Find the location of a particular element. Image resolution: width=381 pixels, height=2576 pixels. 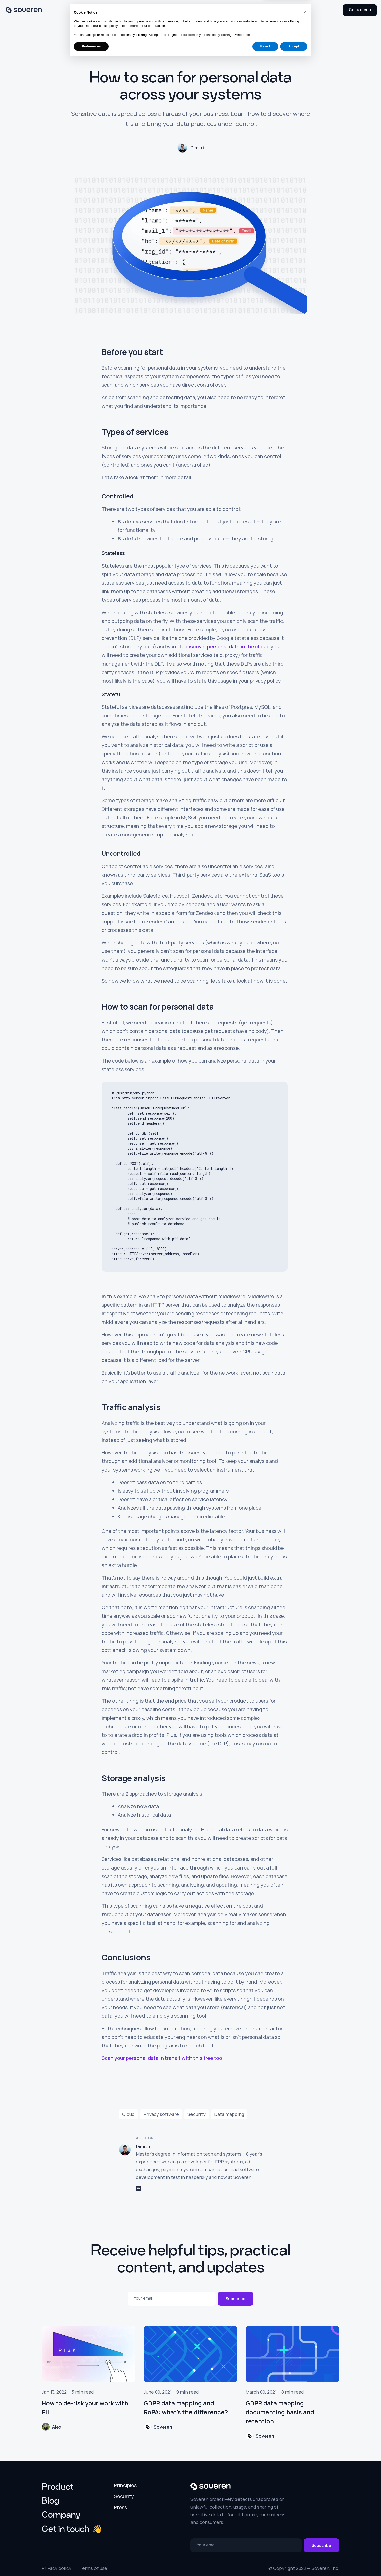

Get a demo is located at coordinates (360, 9).